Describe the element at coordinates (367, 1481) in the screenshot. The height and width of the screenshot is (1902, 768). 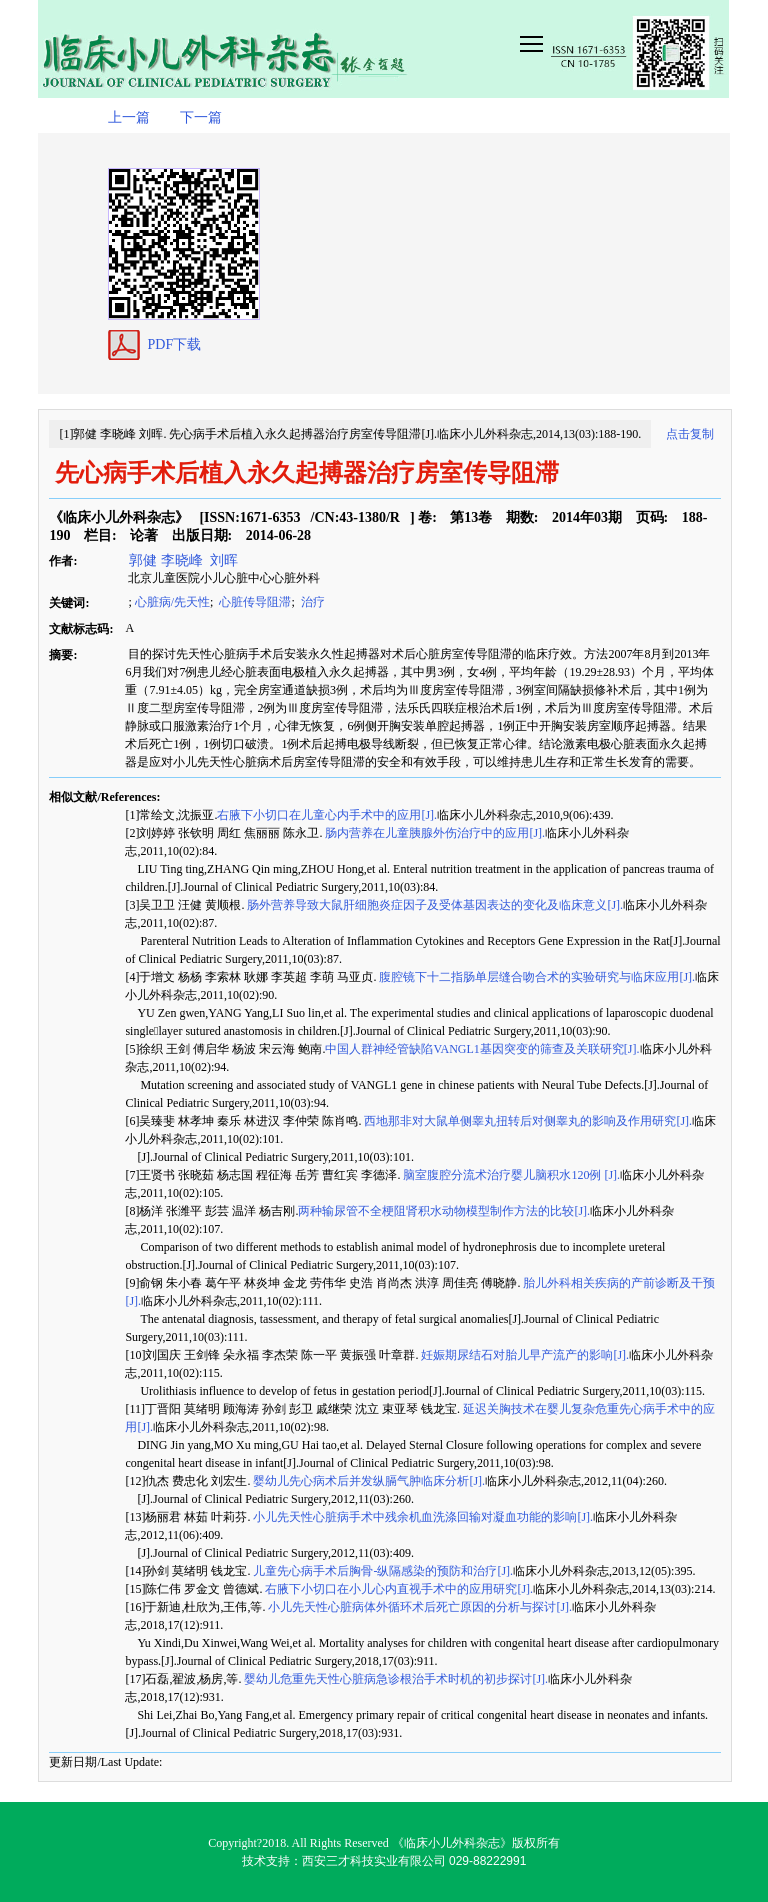
I see `婴幼儿先心病术后并发纵膈气肿临床分析[J].` at that location.